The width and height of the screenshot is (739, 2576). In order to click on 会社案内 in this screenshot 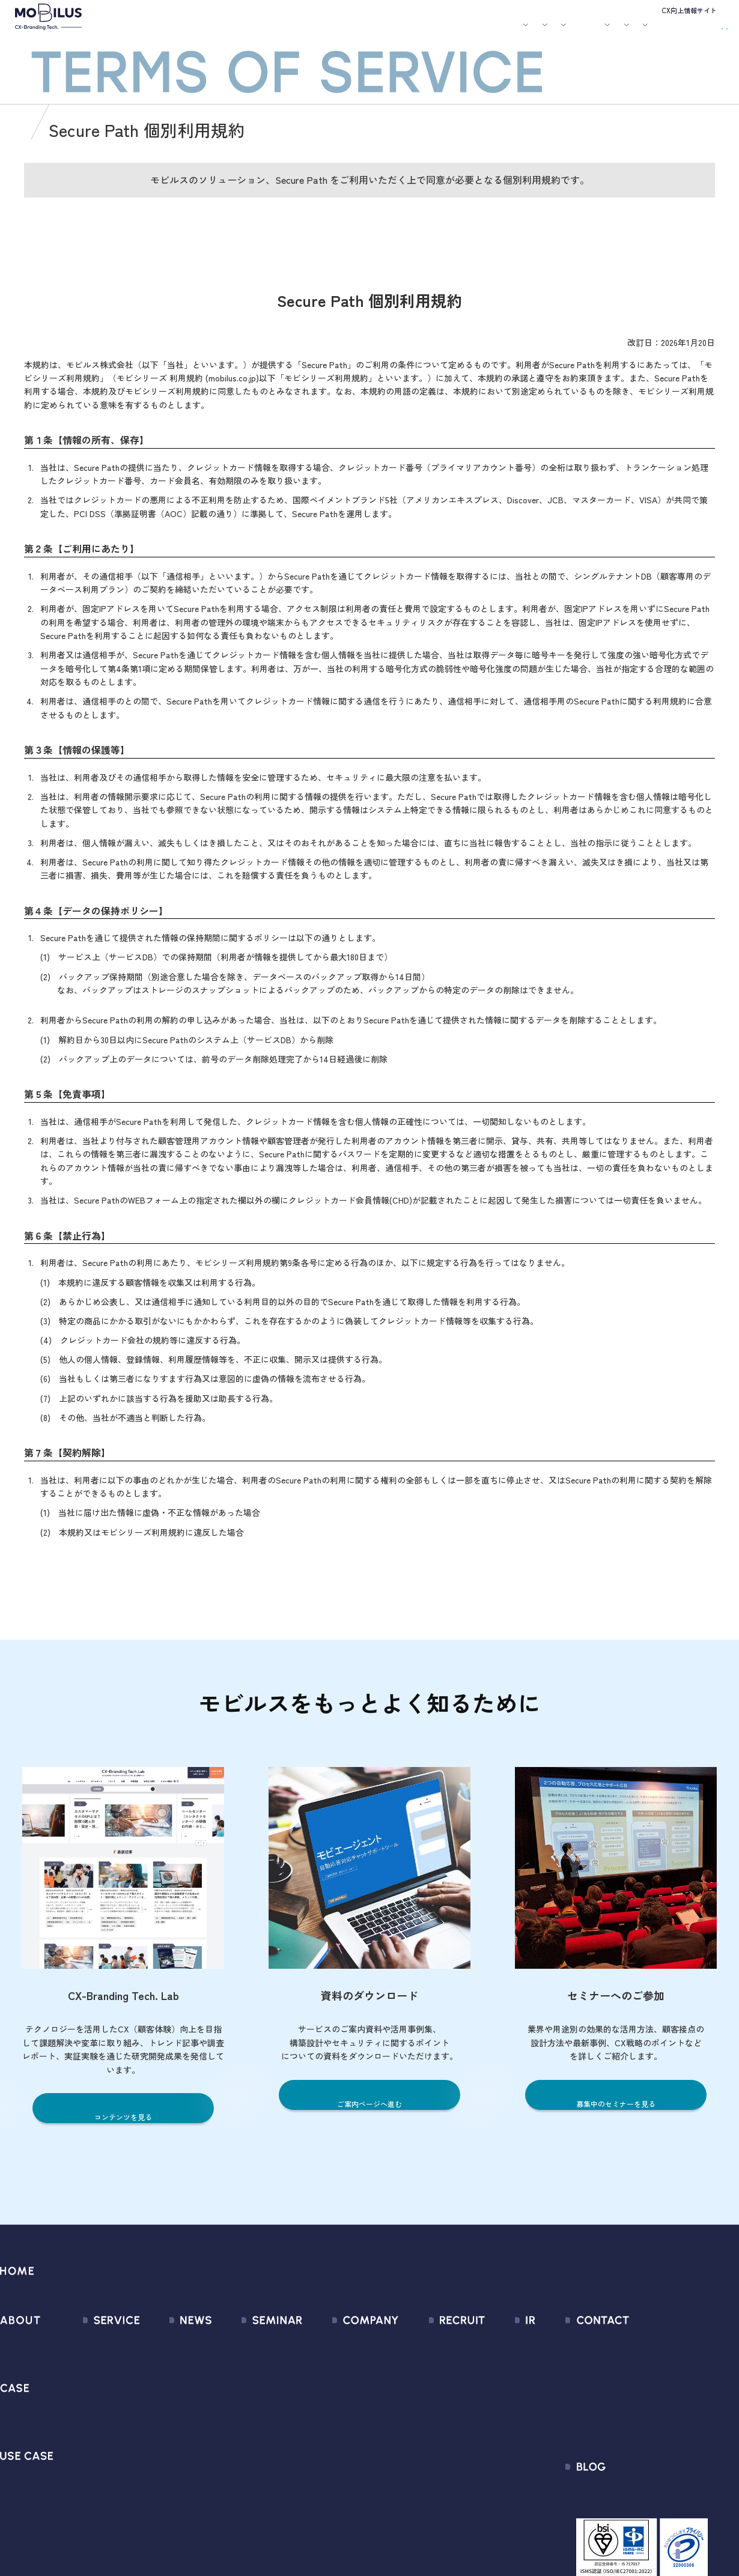, I will do `click(493, 32)`.